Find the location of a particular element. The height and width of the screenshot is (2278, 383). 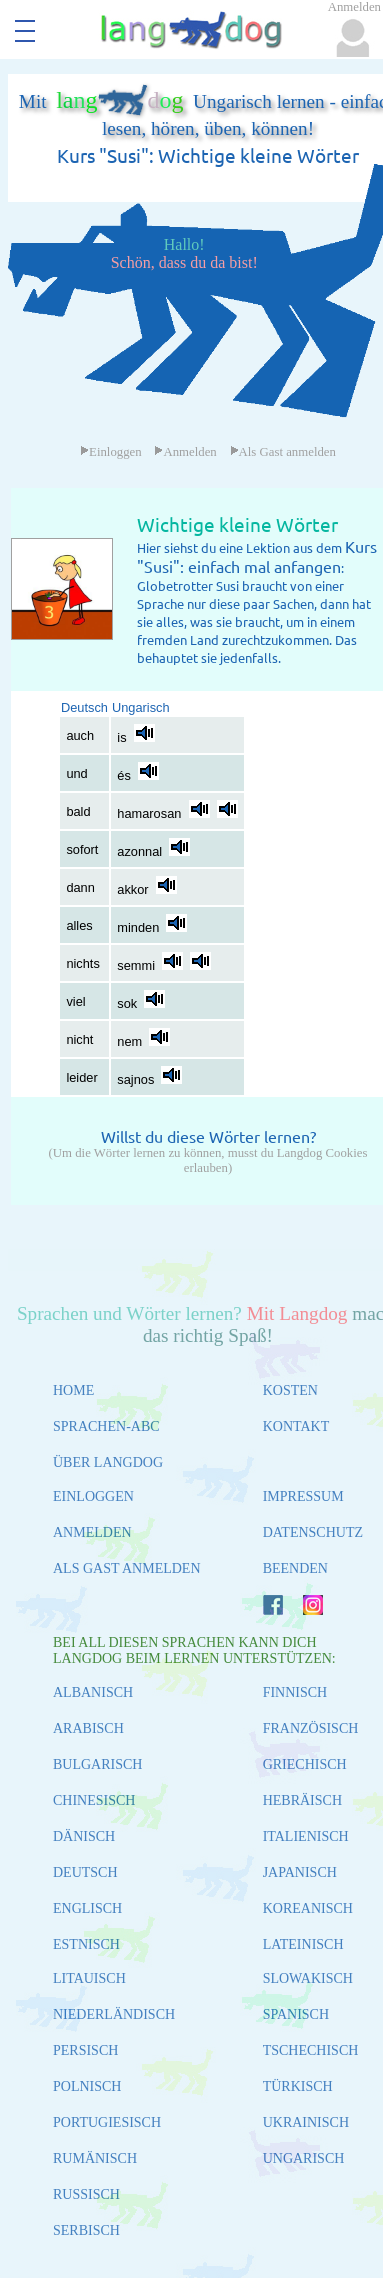

UKRAINISCH is located at coordinates (306, 2122).